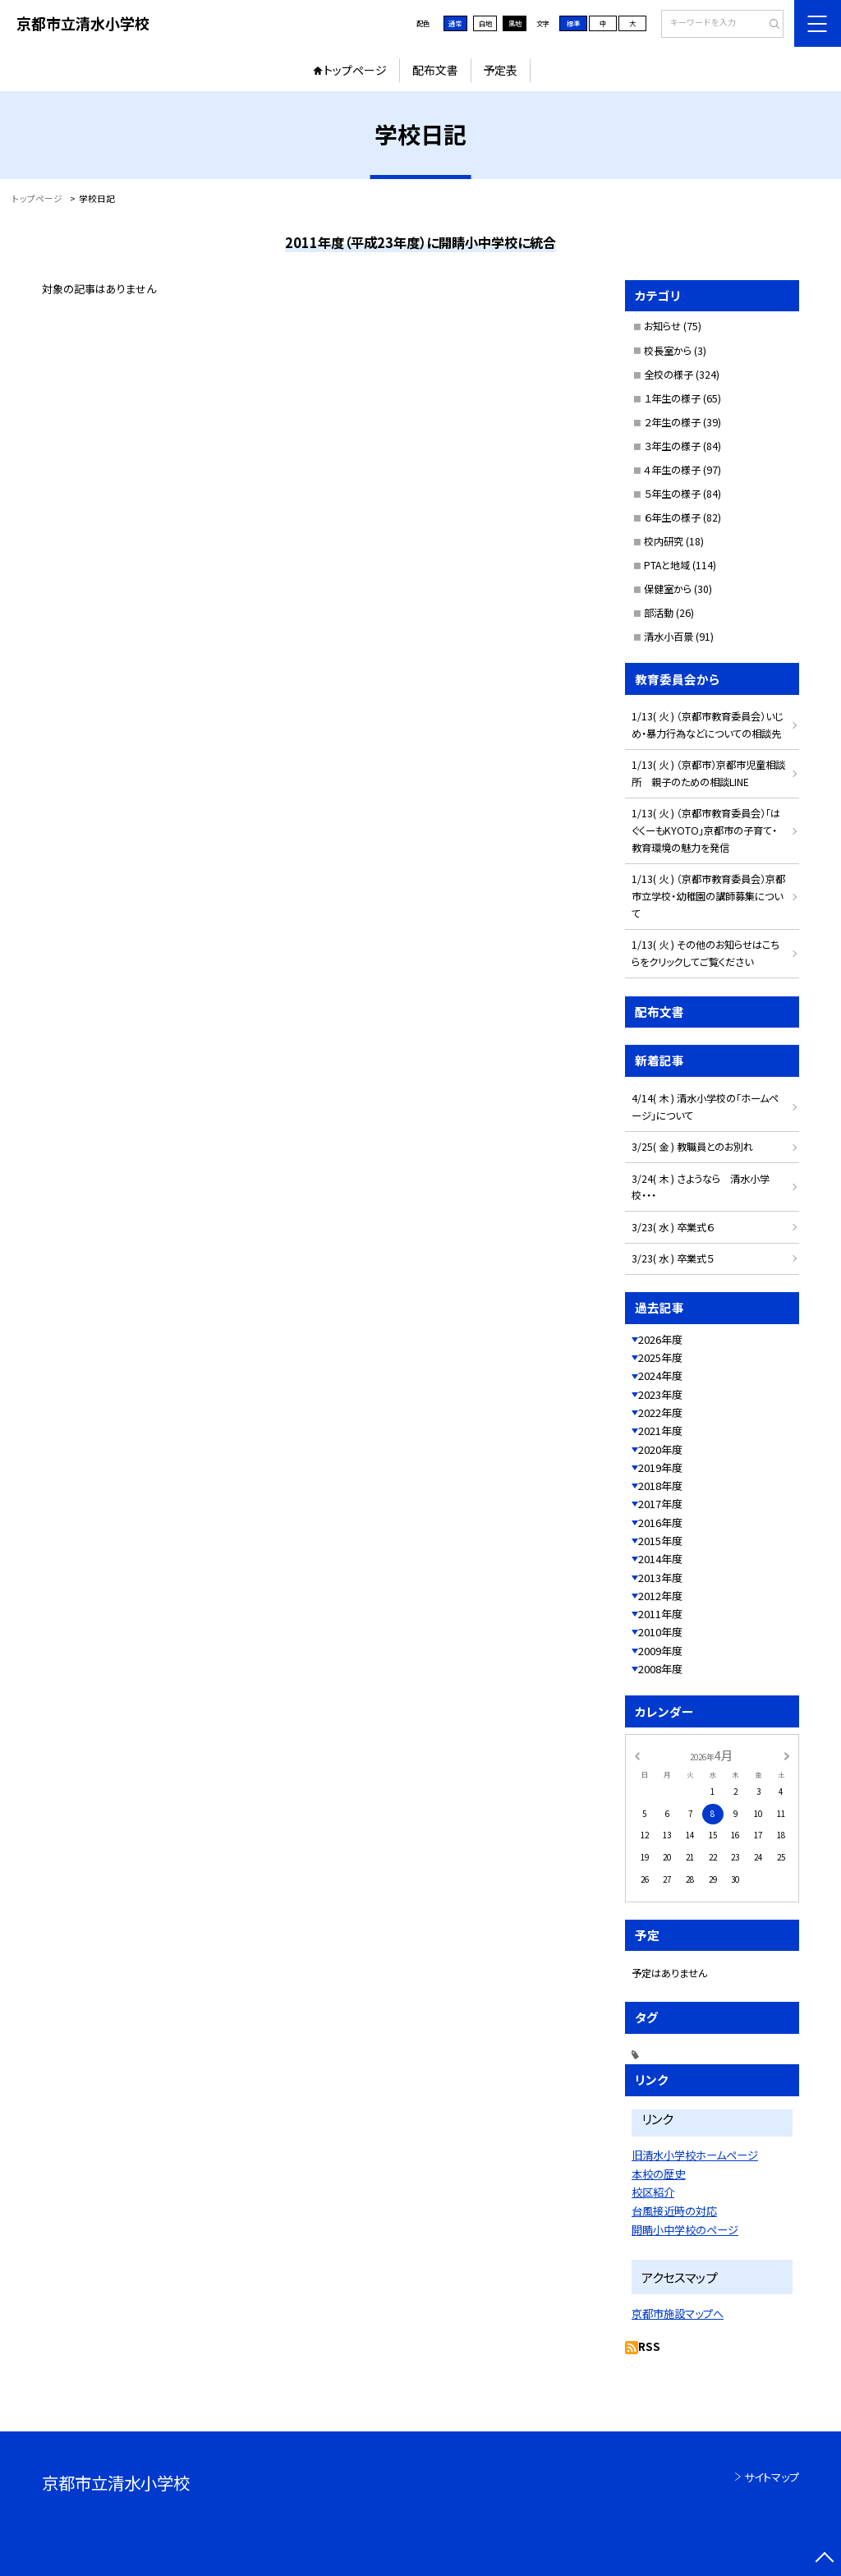  Describe the element at coordinates (653, 2192) in the screenshot. I see `校区紹介` at that location.